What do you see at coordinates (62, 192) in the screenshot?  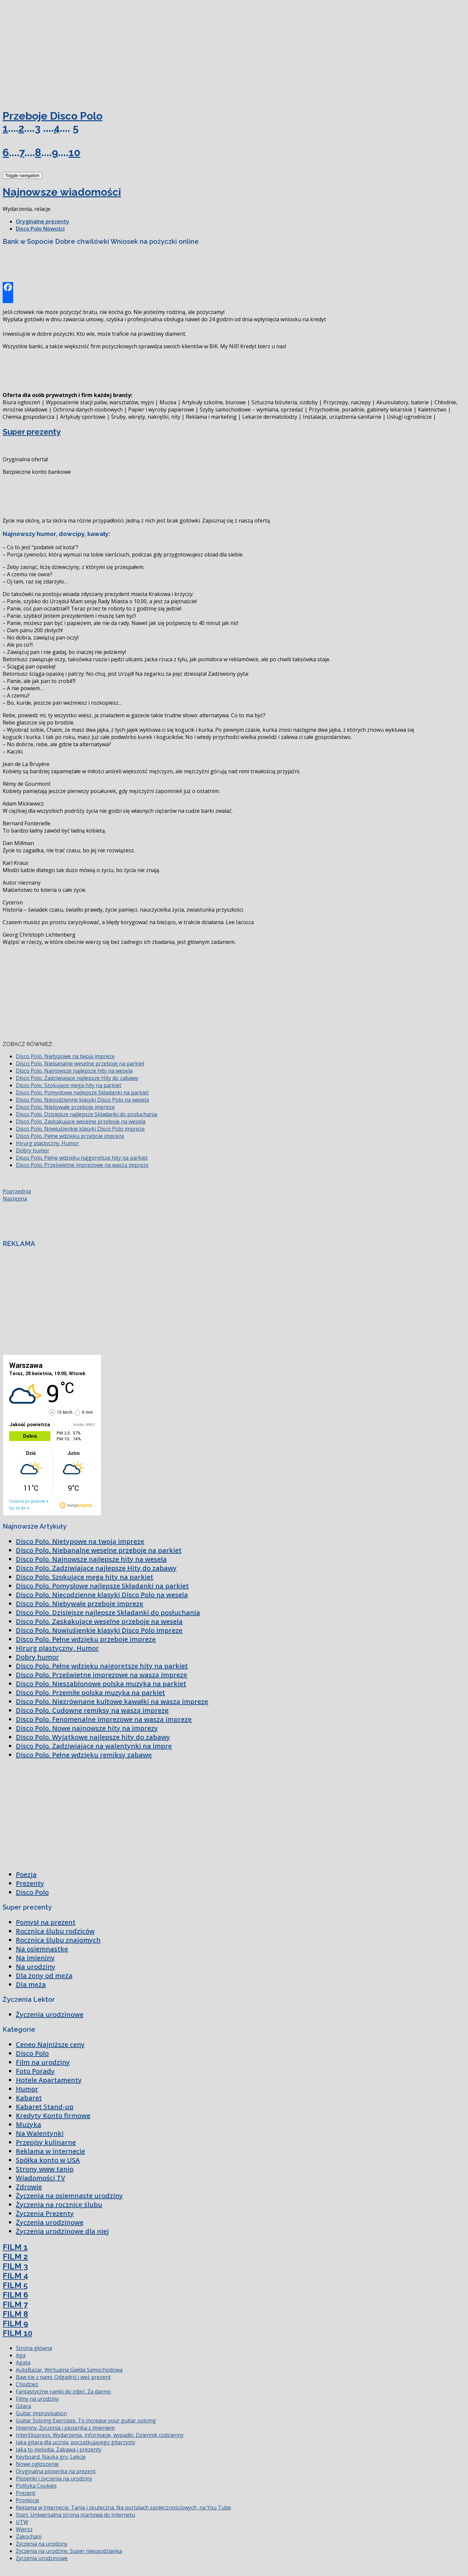 I see `Najnowsze wiadomości` at bounding box center [62, 192].